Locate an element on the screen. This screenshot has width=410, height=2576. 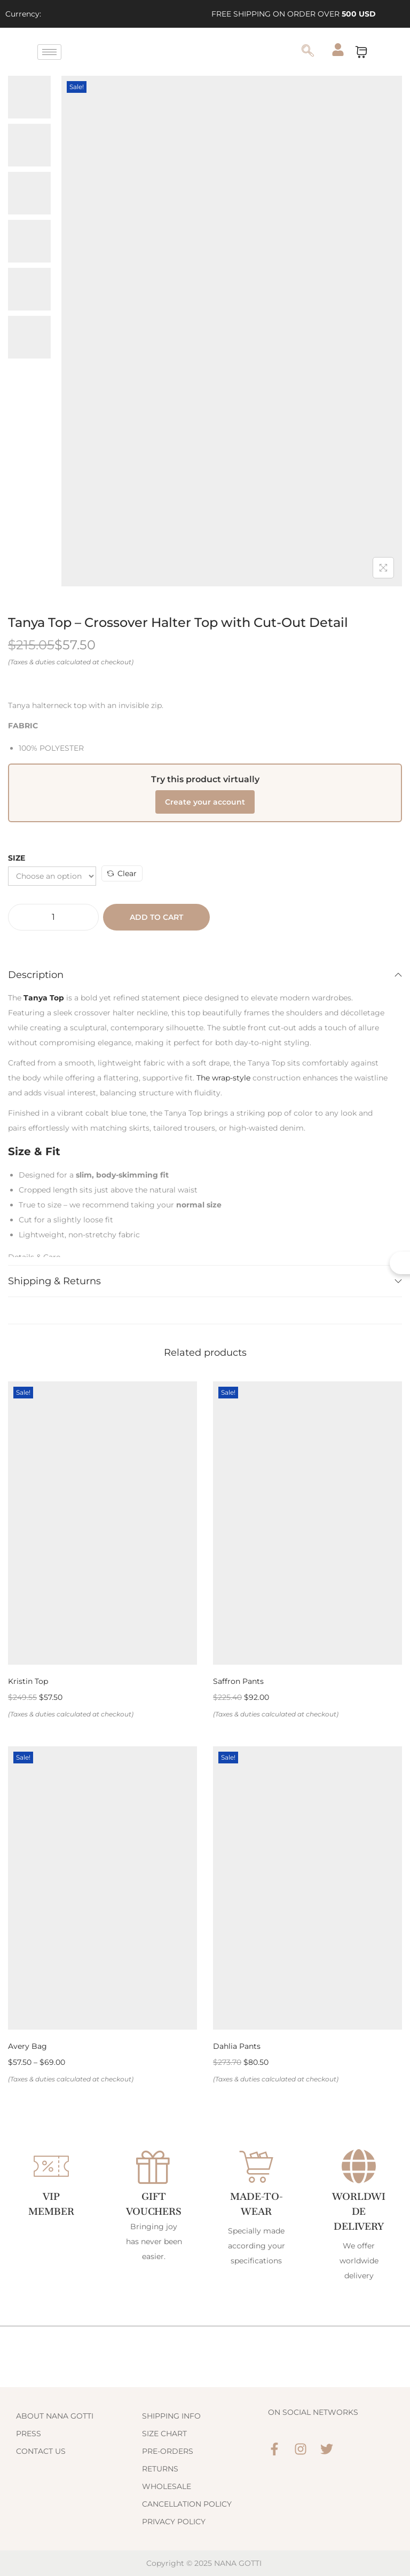
[WORLDWIDE DELIVERY] is located at coordinates (358, 2166).